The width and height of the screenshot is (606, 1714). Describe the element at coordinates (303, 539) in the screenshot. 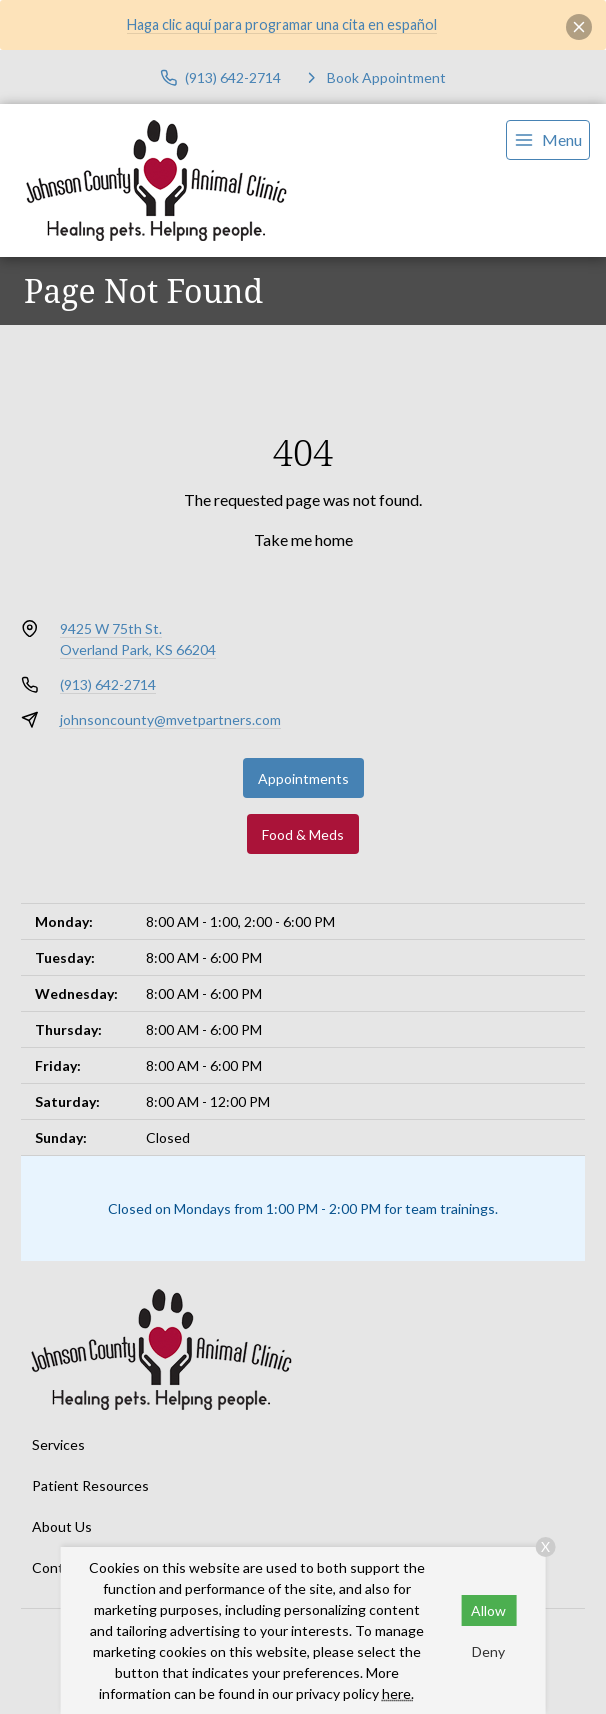

I see `Take me home` at that location.